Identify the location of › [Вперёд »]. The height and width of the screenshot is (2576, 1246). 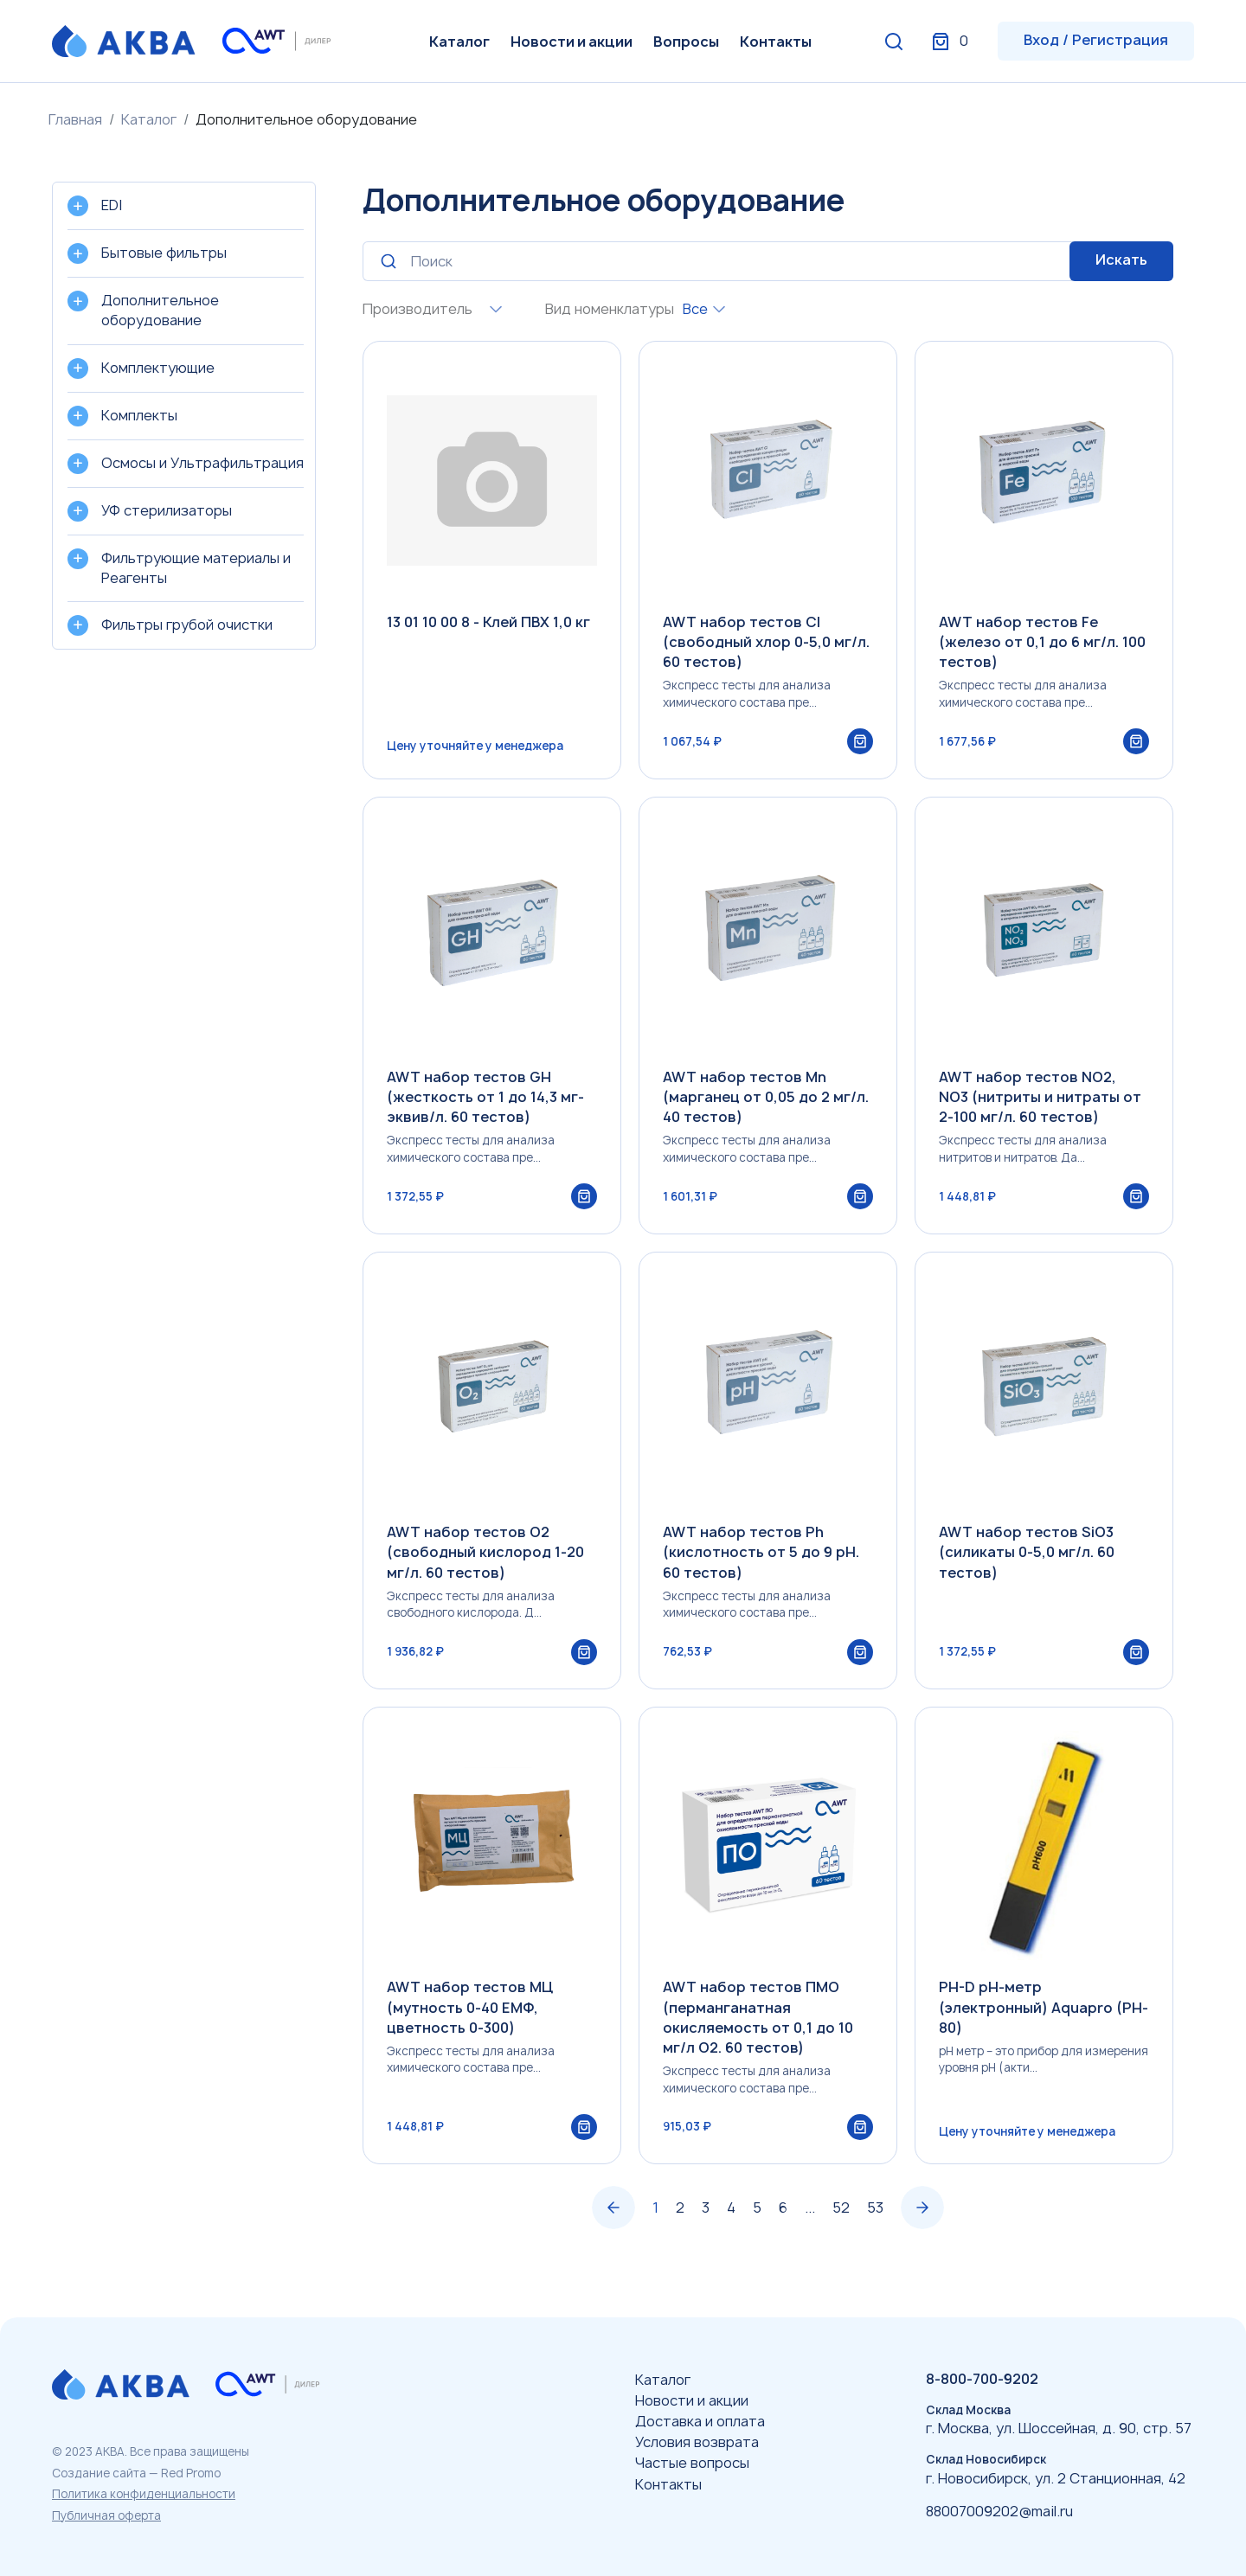
(922, 2226).